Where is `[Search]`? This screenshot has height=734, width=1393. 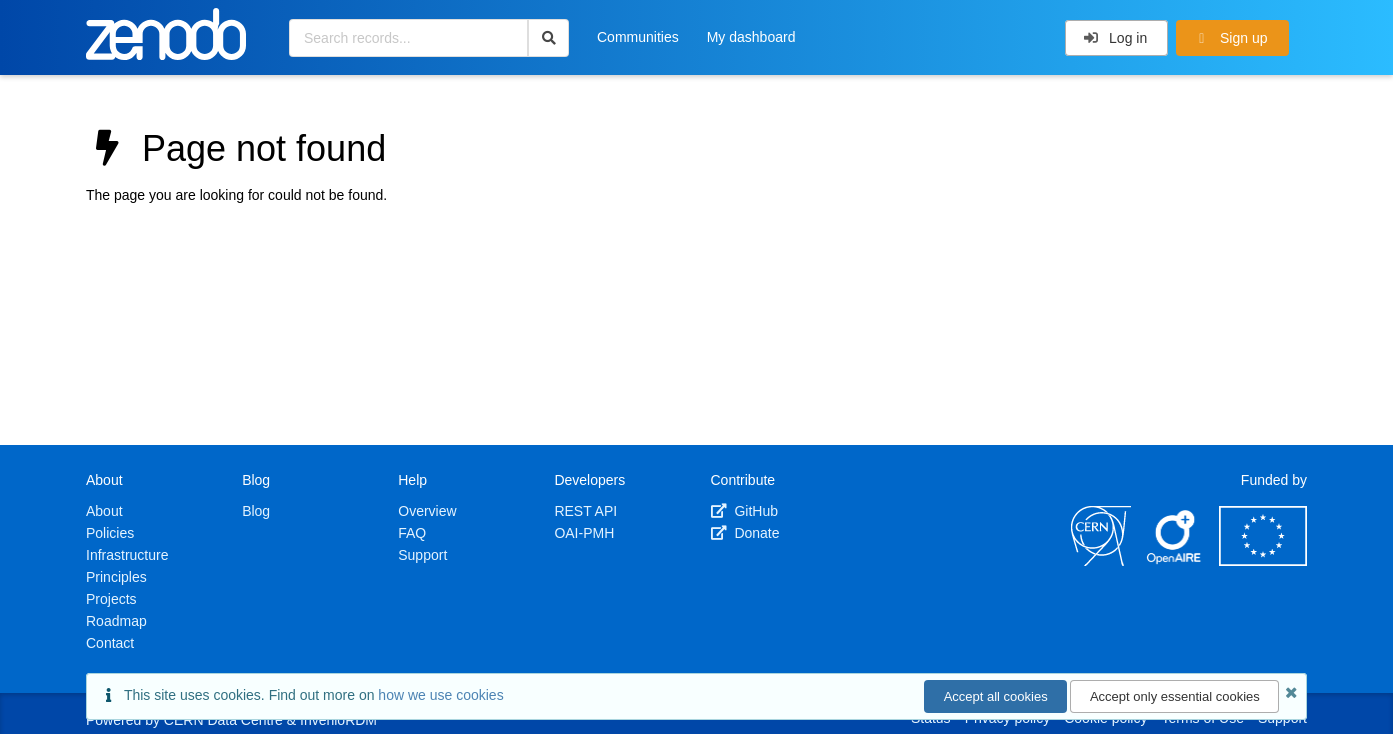
[Search] is located at coordinates (548, 38).